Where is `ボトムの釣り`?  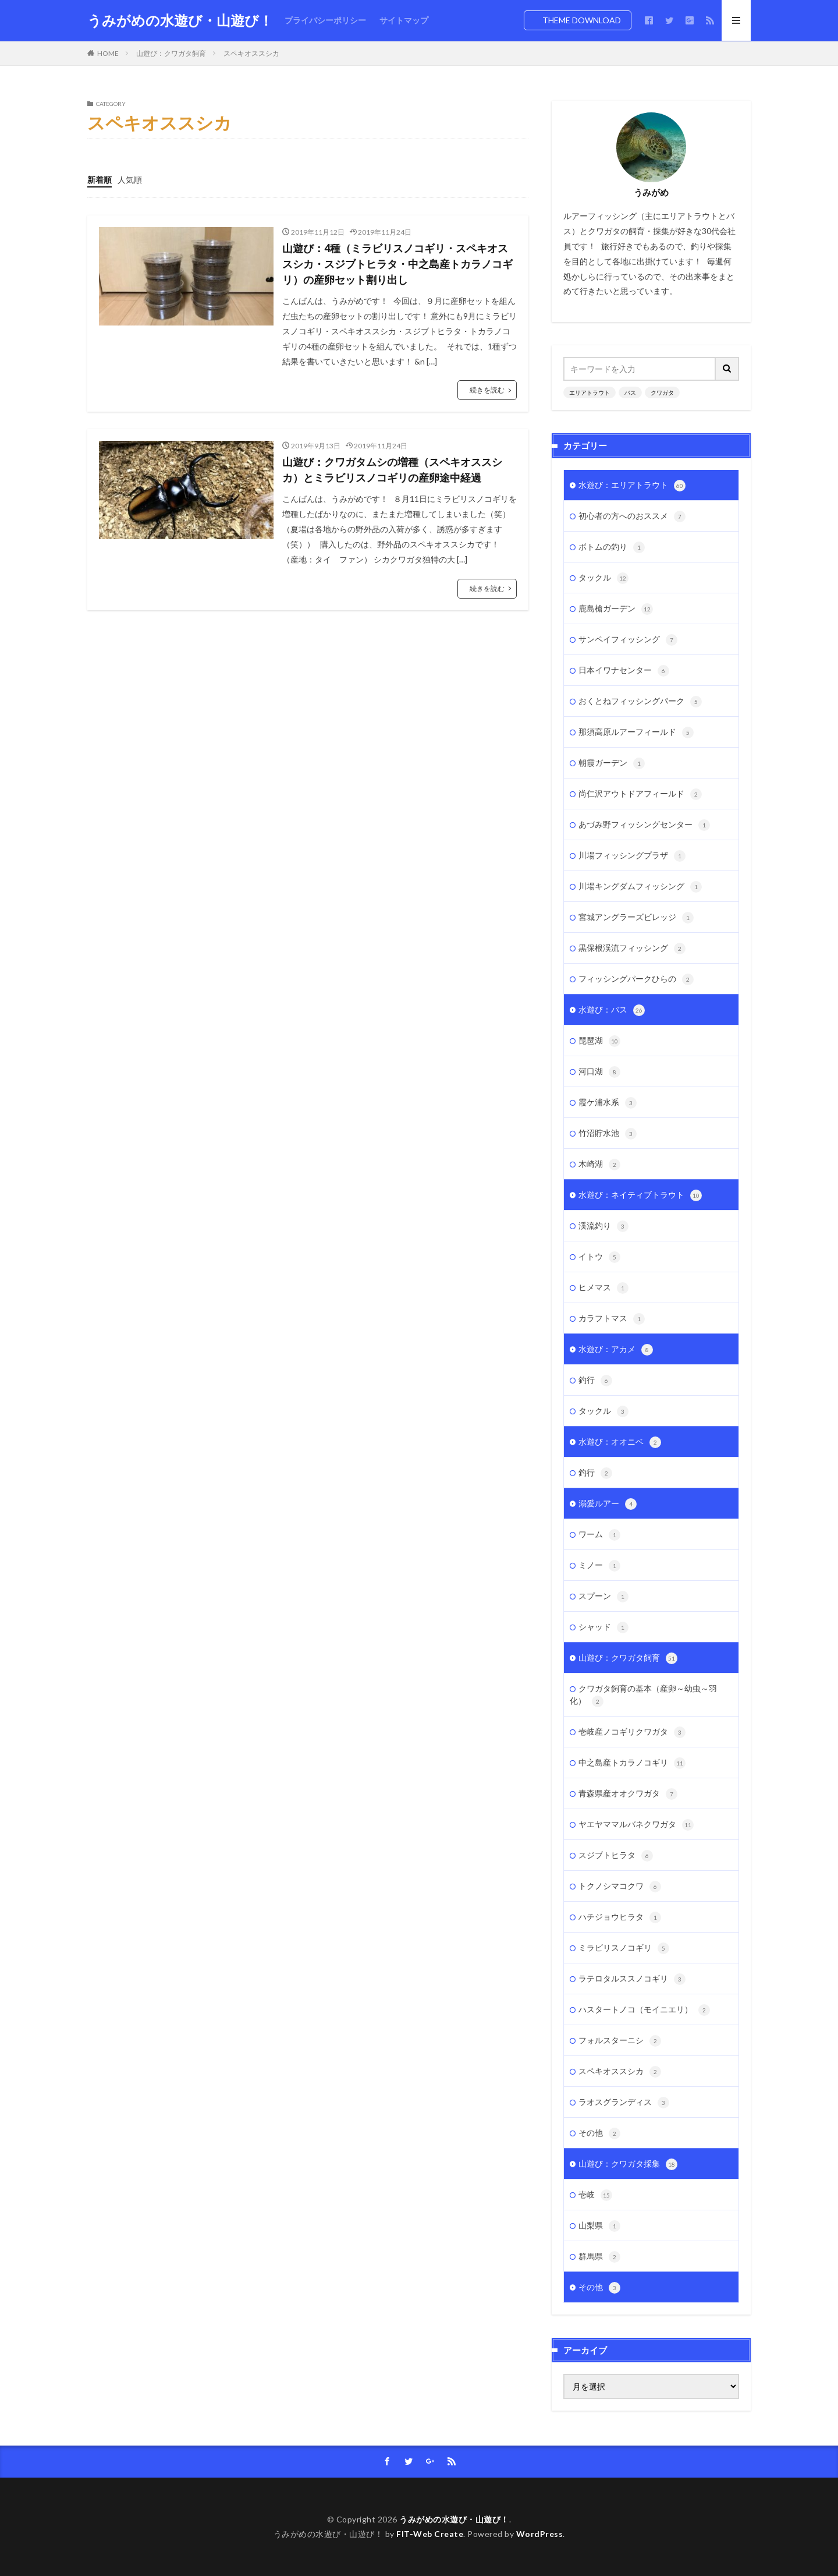
ボトムの釣り is located at coordinates (611, 547).